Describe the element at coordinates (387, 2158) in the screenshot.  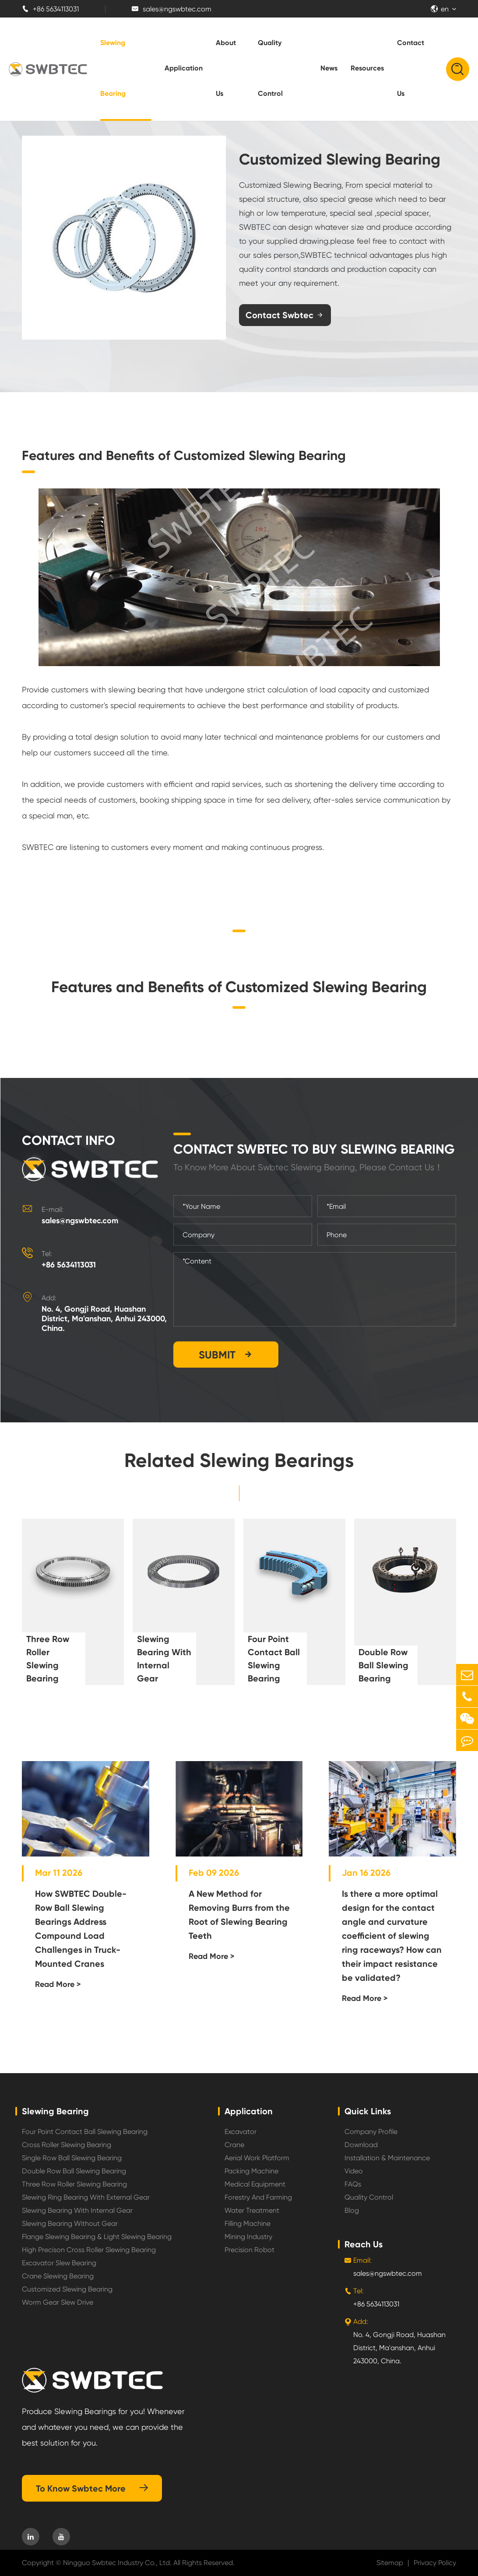
I see `Installation & Maintenance` at that location.